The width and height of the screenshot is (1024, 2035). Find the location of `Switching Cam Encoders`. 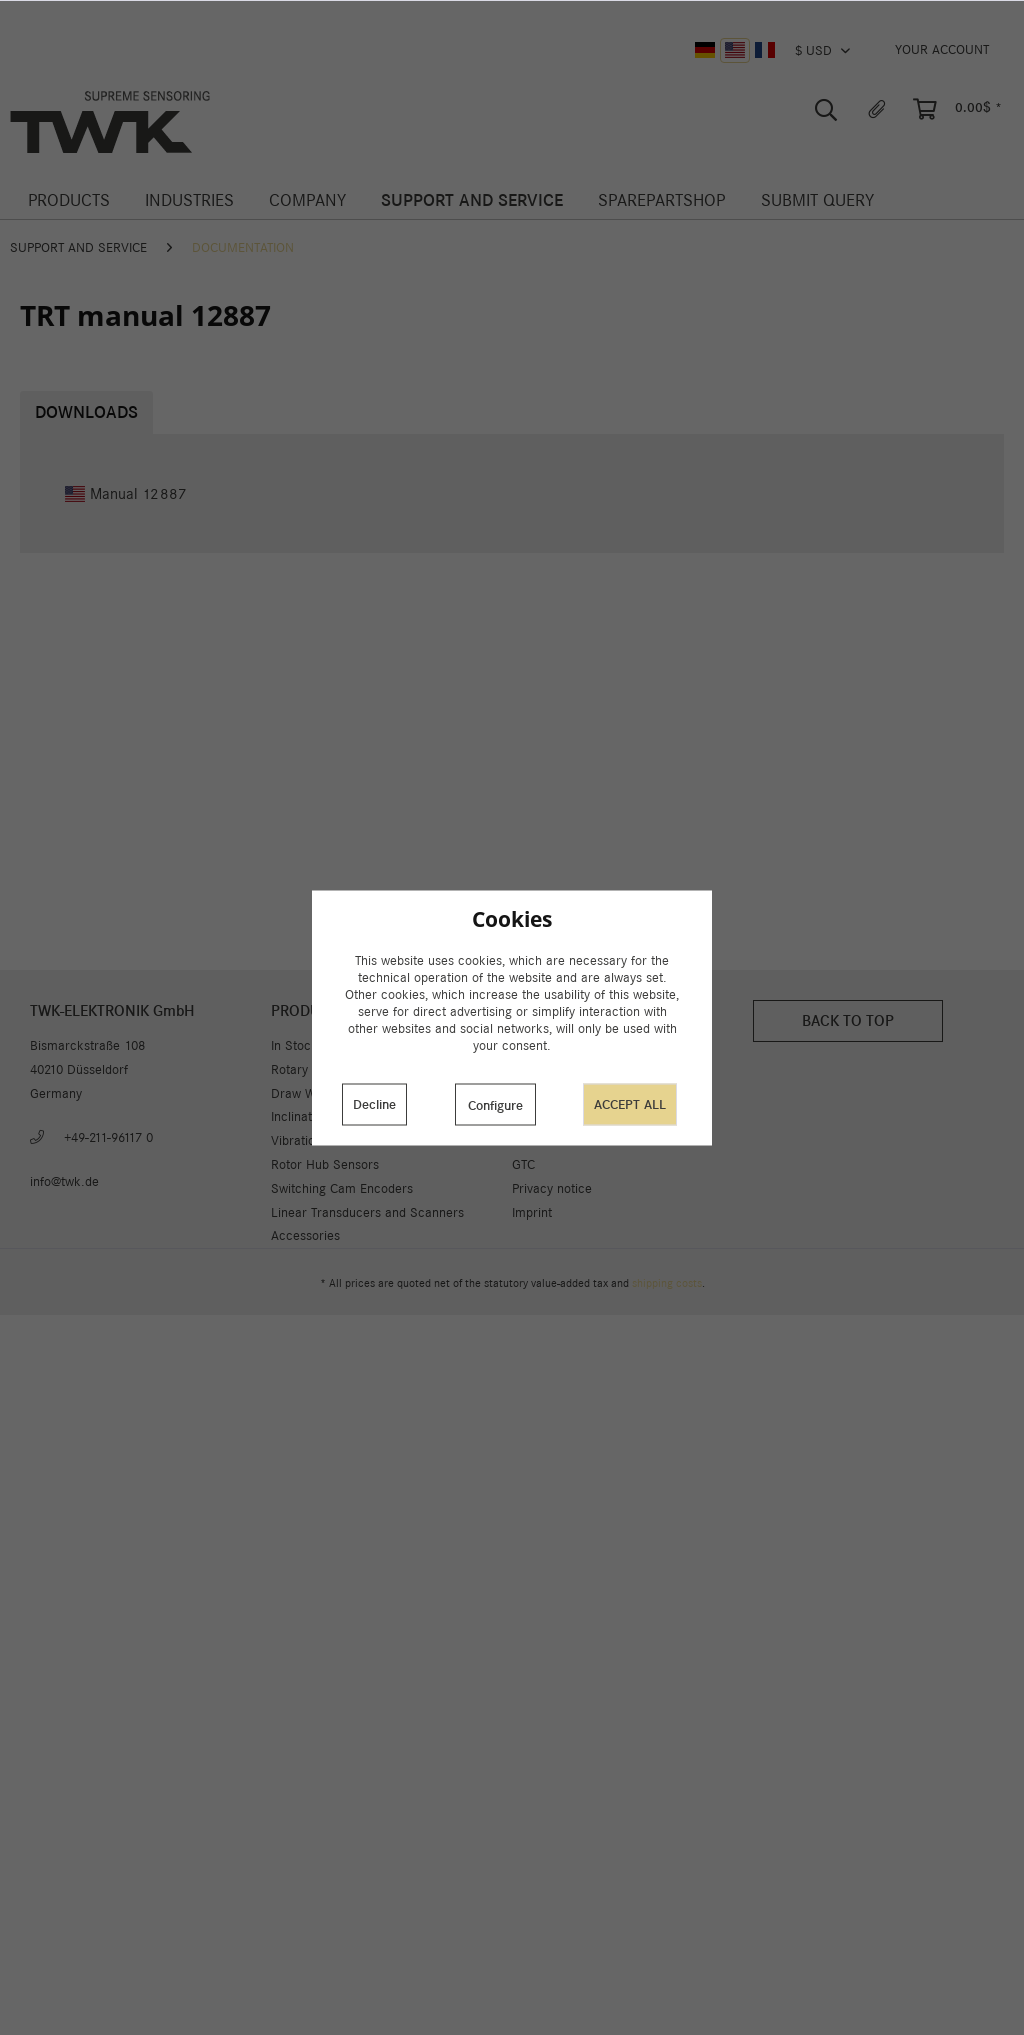

Switching Cam Encoders is located at coordinates (342, 1188).